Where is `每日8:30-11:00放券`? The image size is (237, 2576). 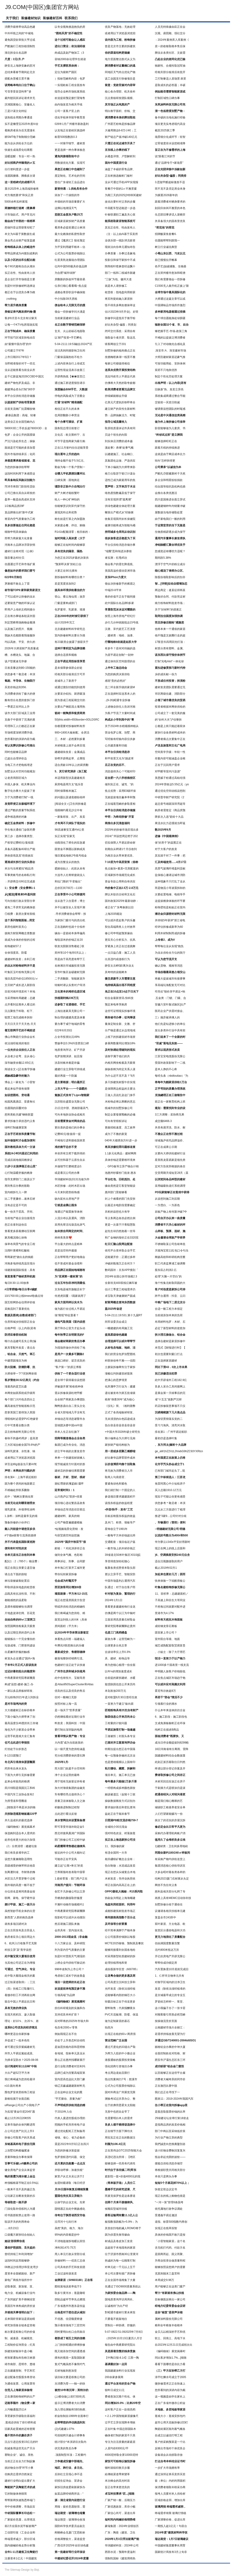 每日8:30-11:00放券 is located at coordinates (17, 1283).